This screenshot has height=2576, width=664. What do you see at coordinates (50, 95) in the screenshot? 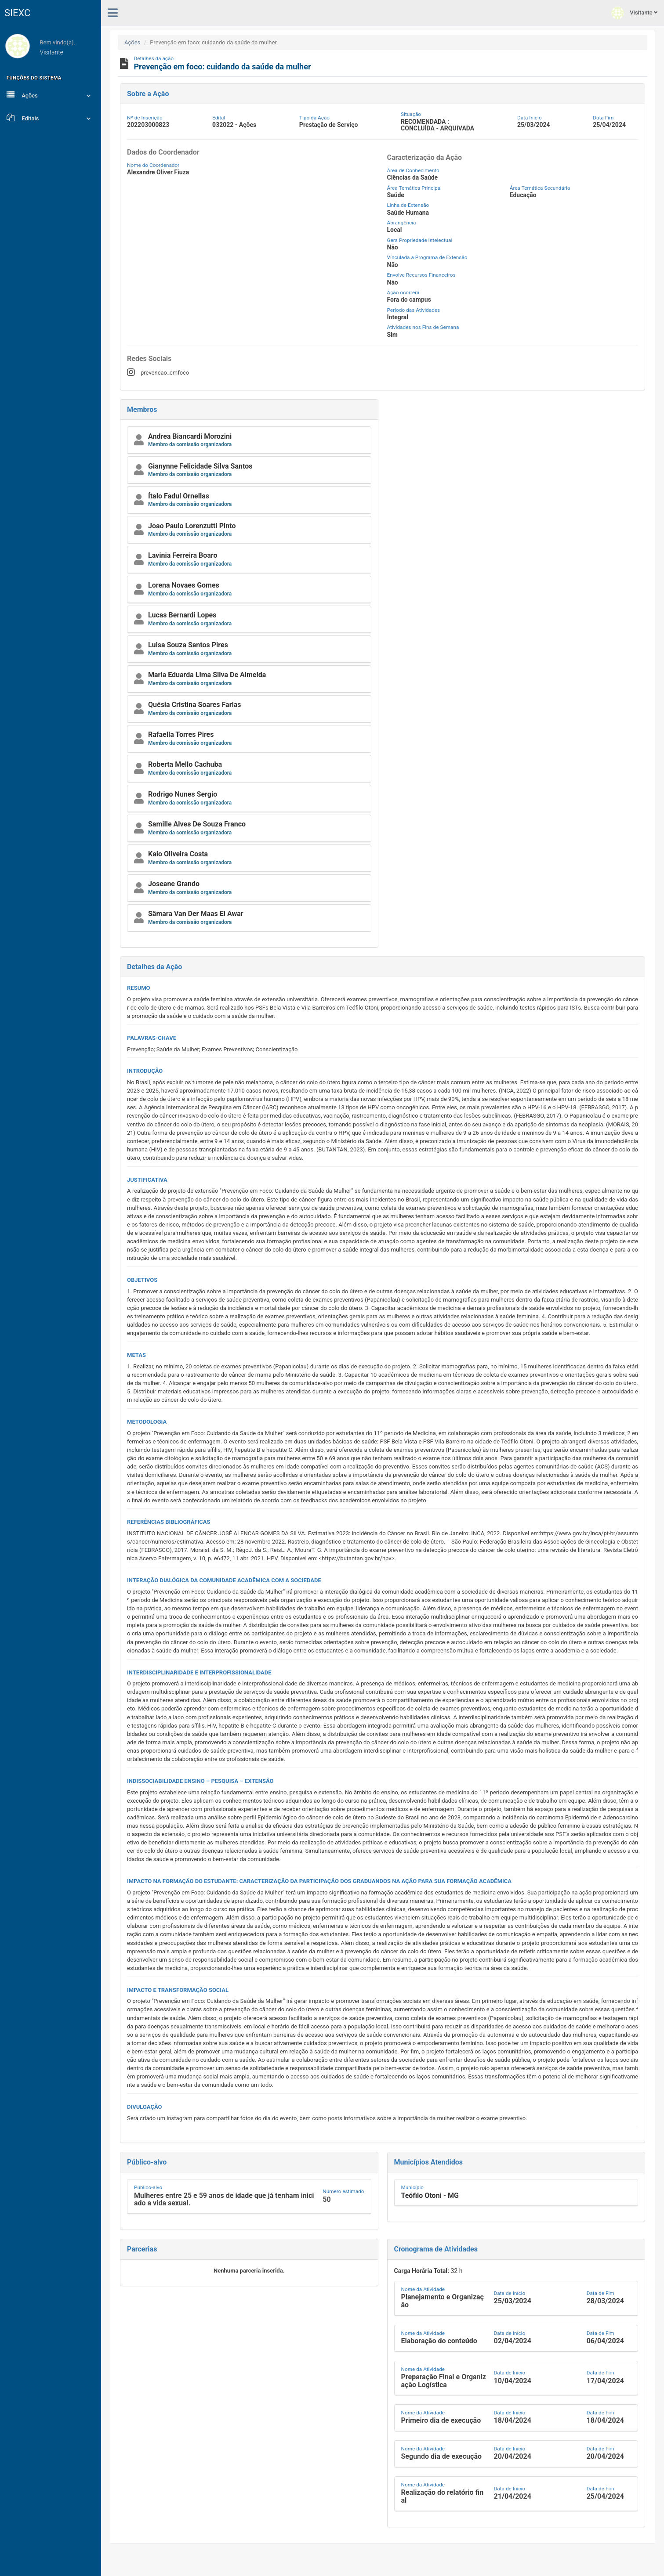
I see `Ações` at bounding box center [50, 95].